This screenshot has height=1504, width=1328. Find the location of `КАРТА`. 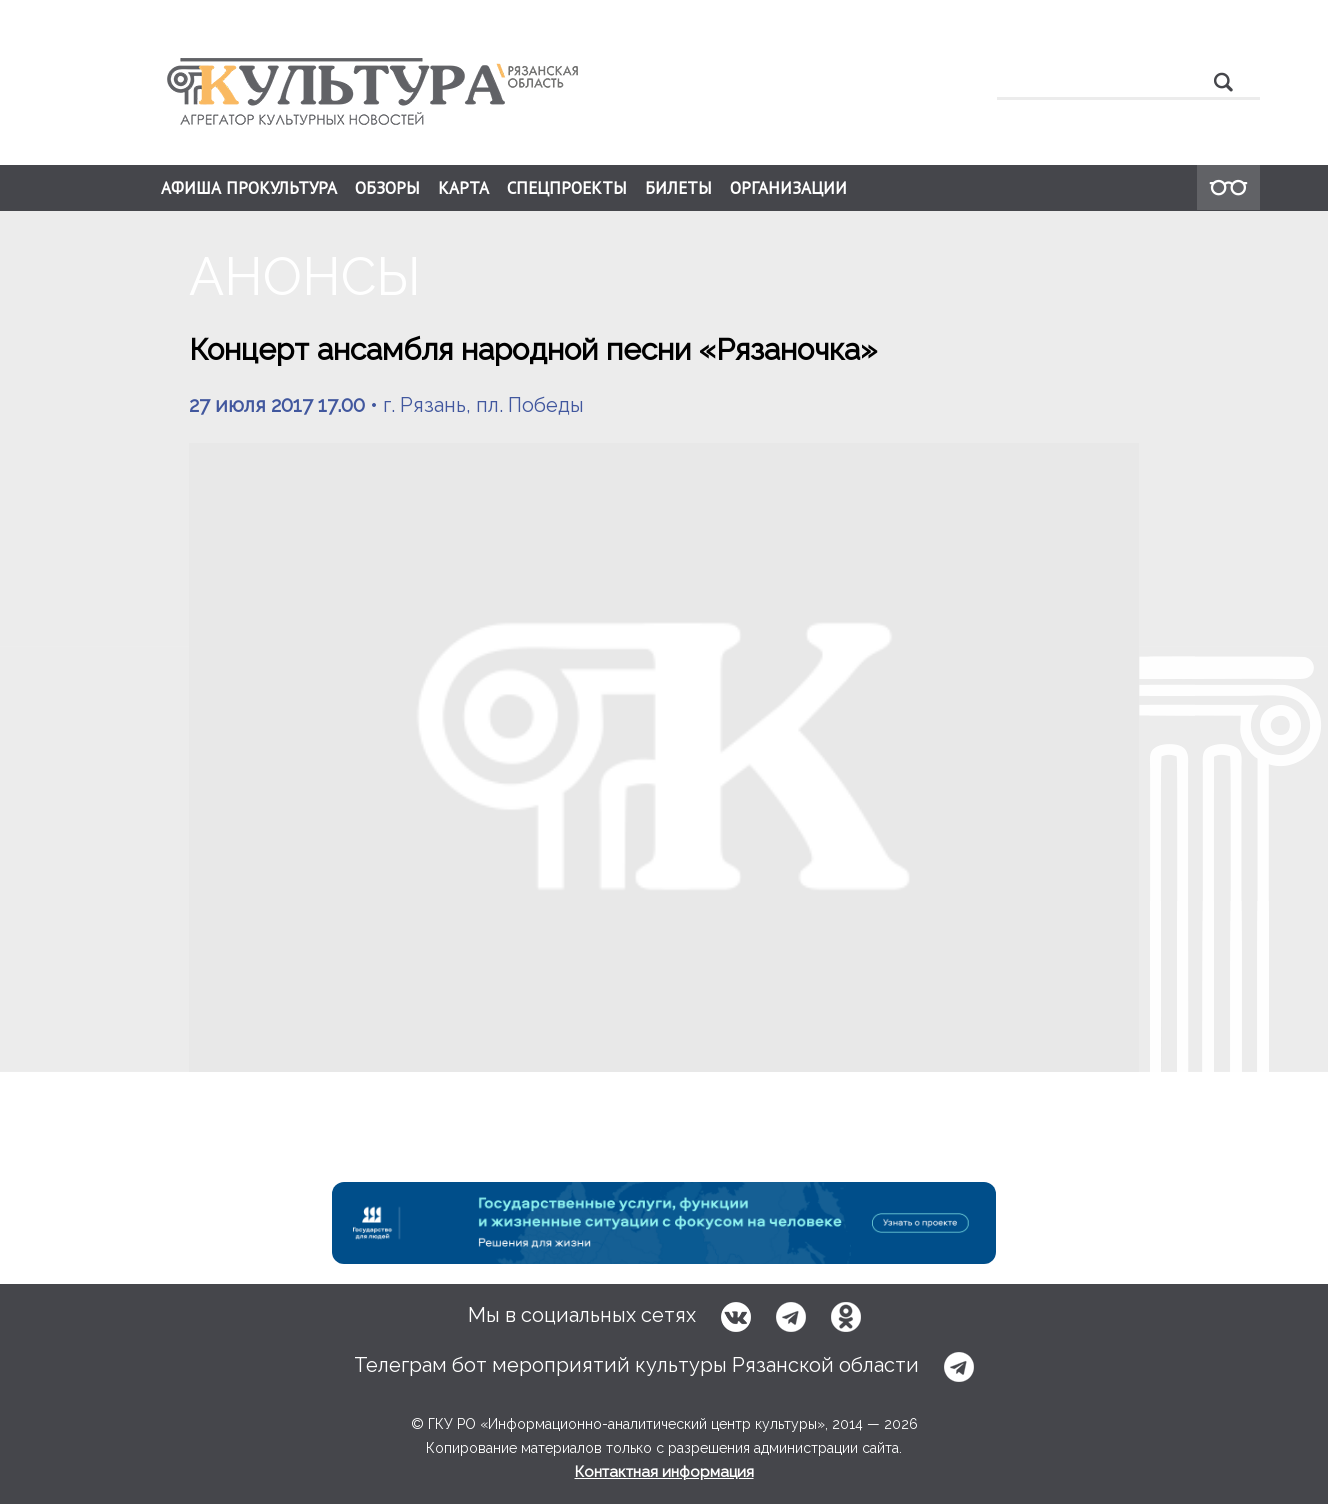

КАРТА is located at coordinates (463, 188).